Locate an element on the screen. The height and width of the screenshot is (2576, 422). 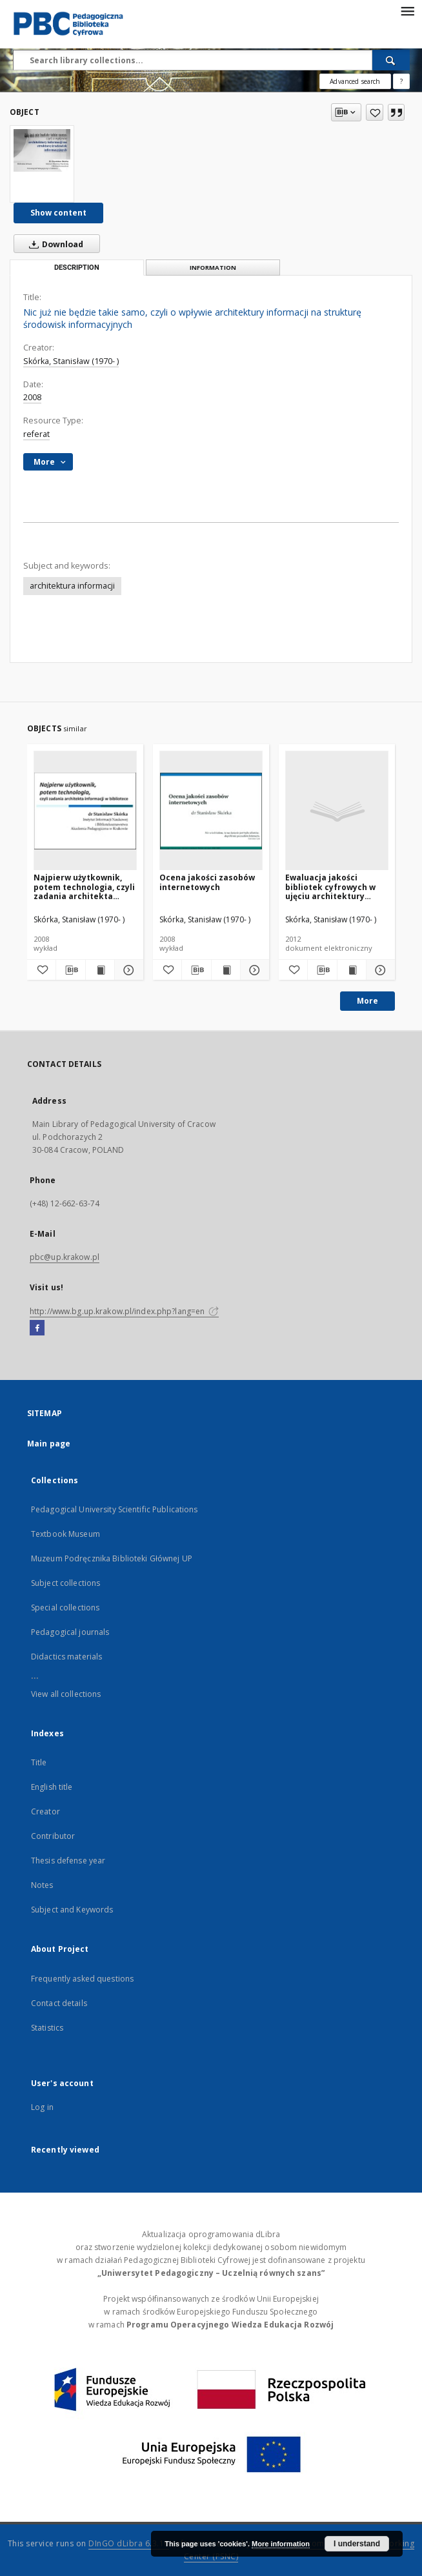
[Ocena jakości zasobów internetowych] is located at coordinates (211, 811).